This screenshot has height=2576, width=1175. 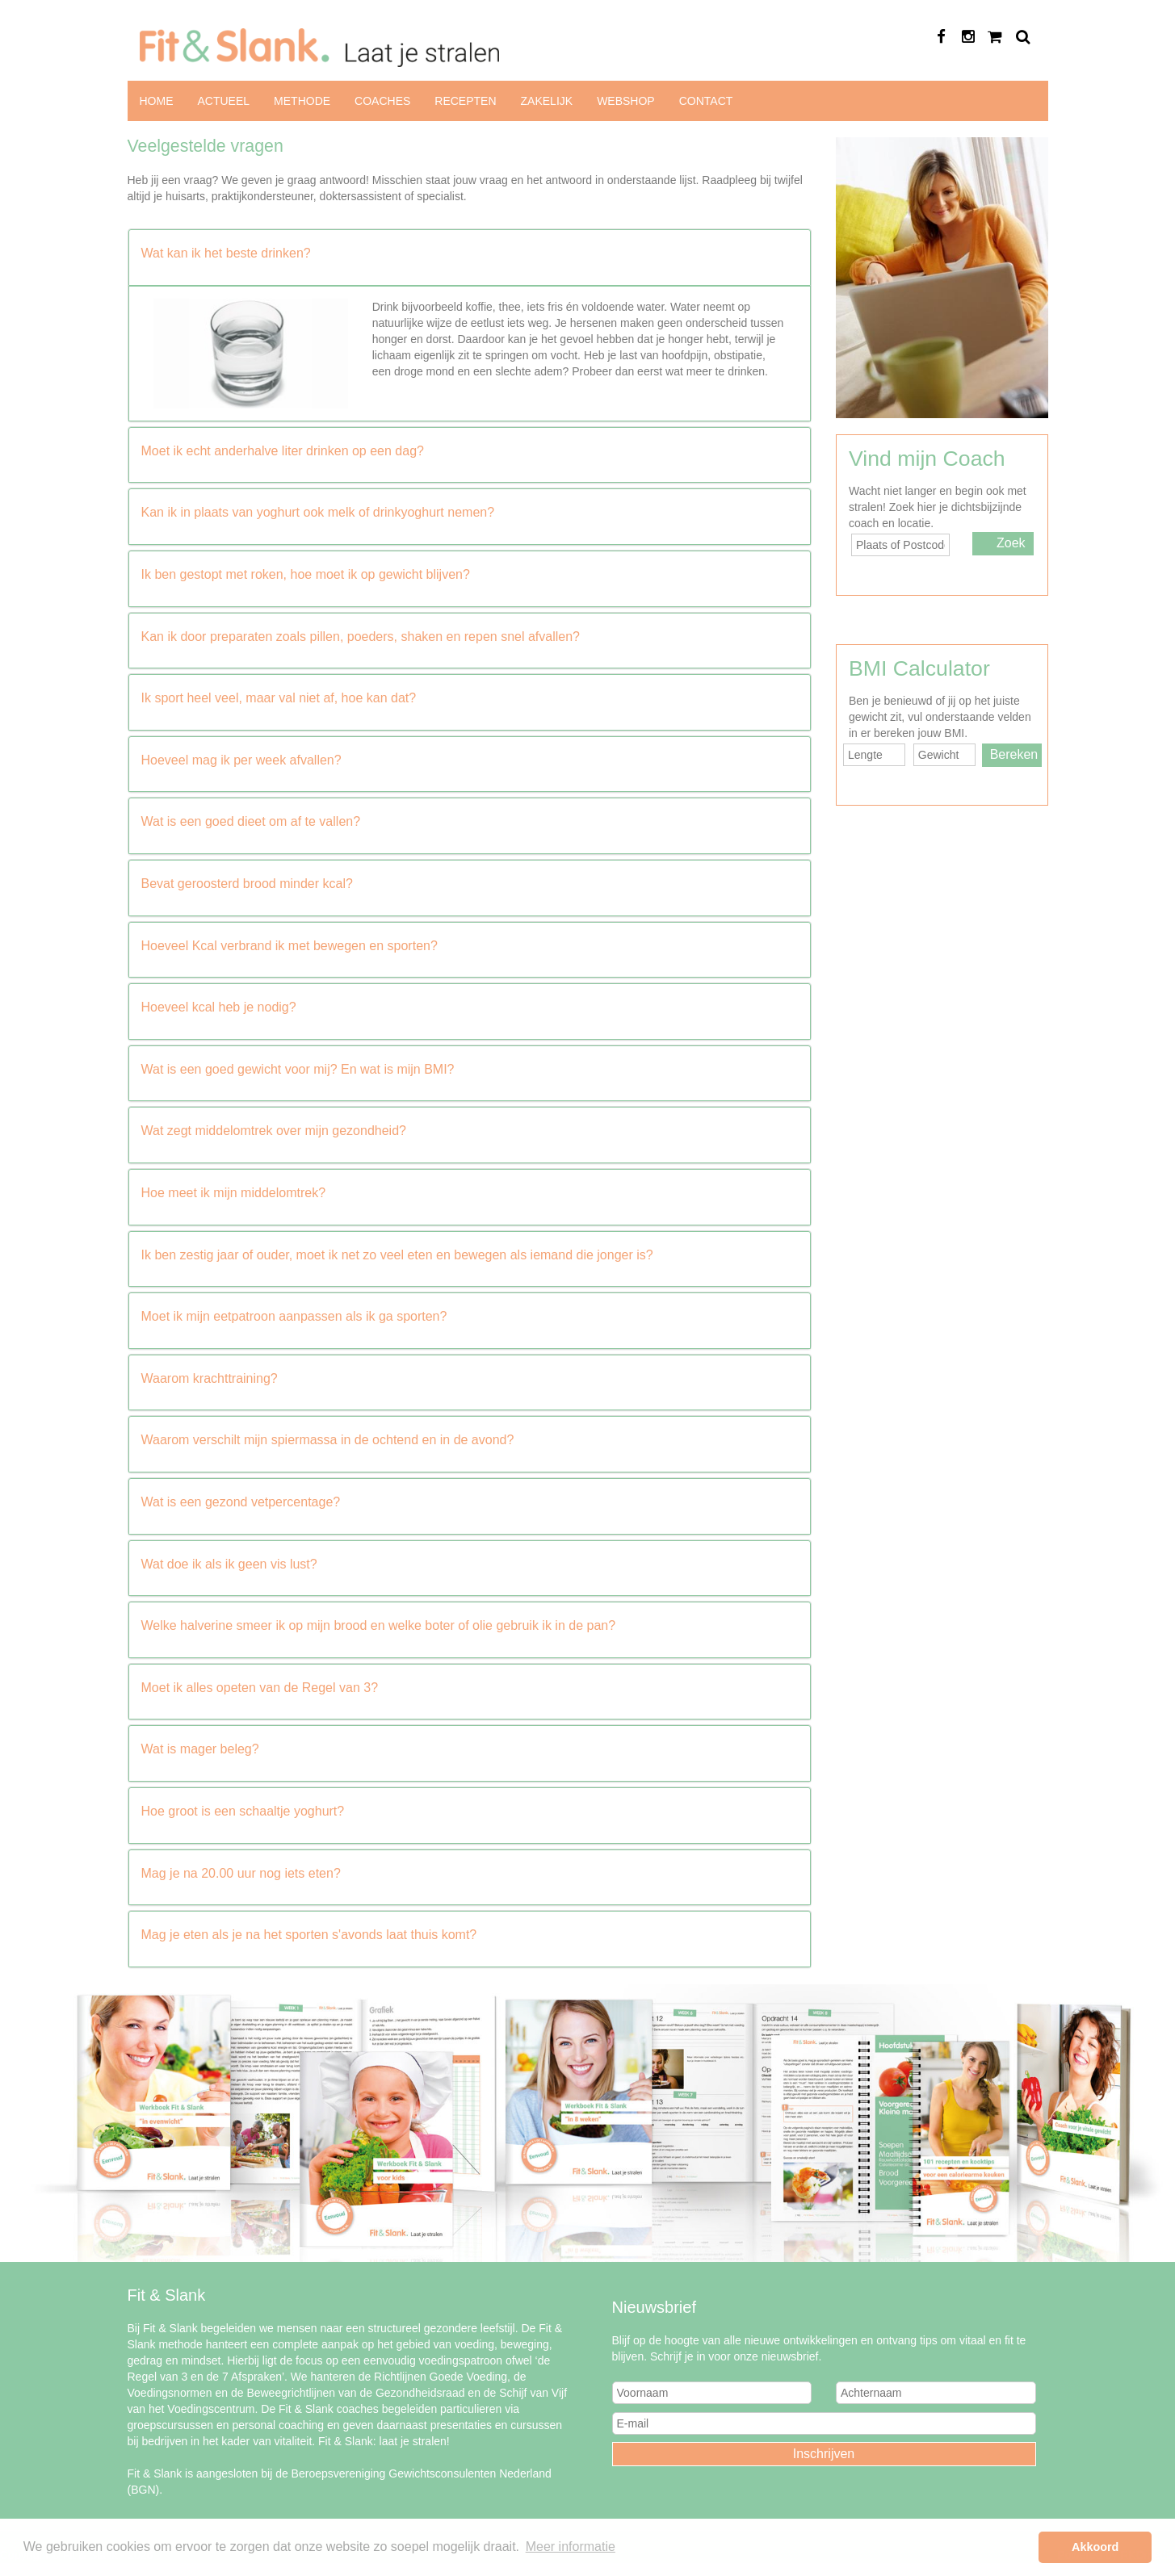 I want to click on Actueel, so click(x=224, y=100).